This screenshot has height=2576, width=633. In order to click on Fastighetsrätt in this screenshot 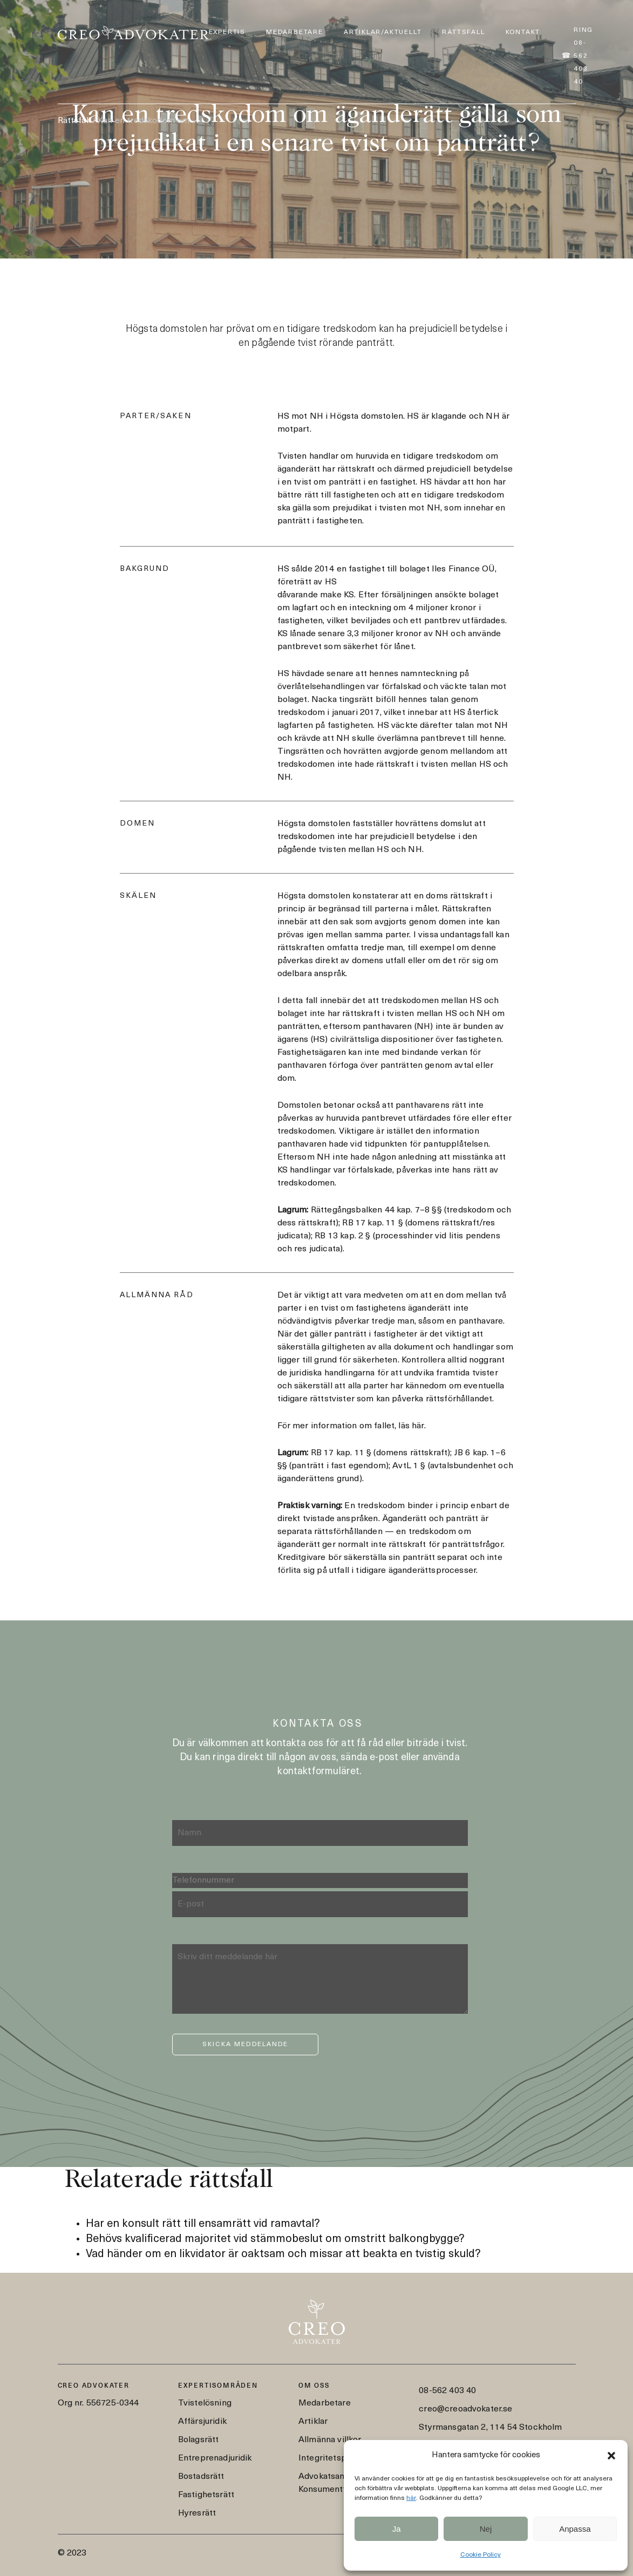, I will do `click(206, 2495)`.